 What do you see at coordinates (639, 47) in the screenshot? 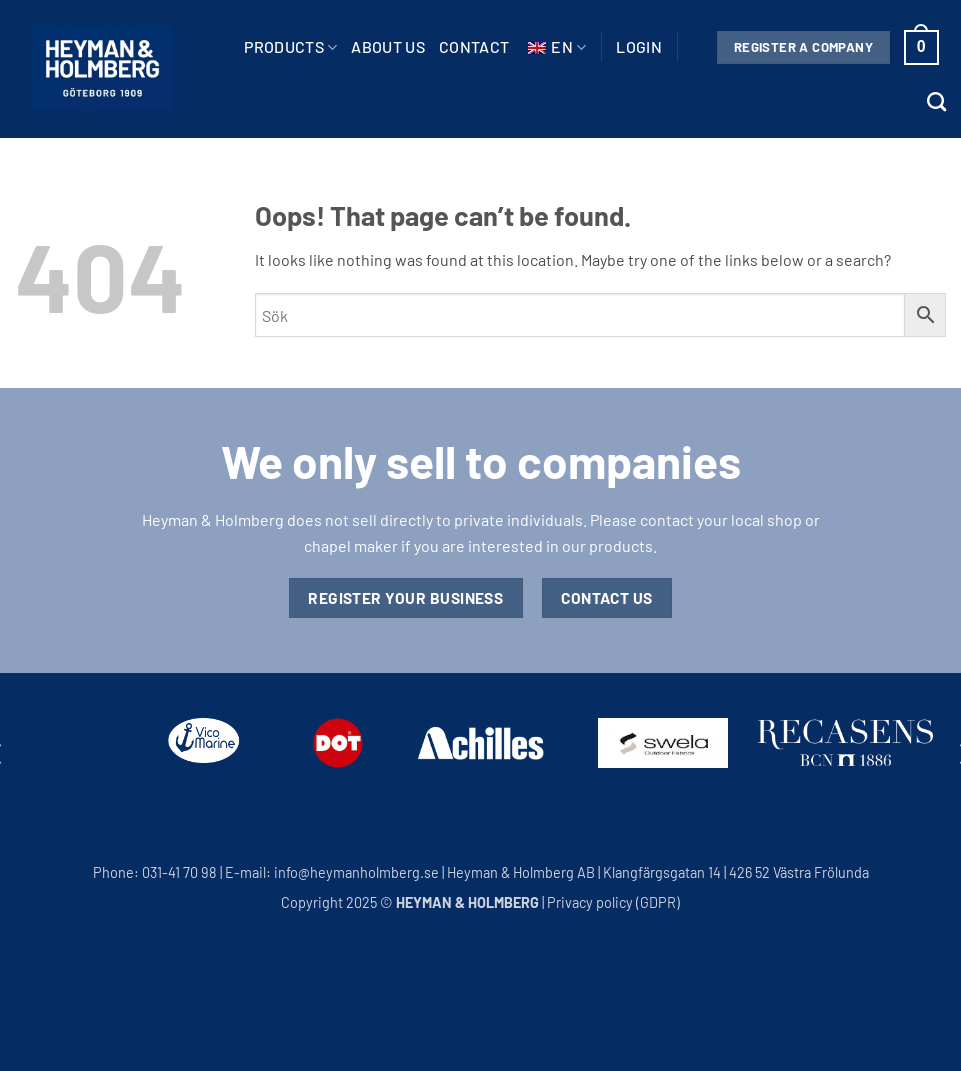
I see `[button]` at bounding box center [639, 47].